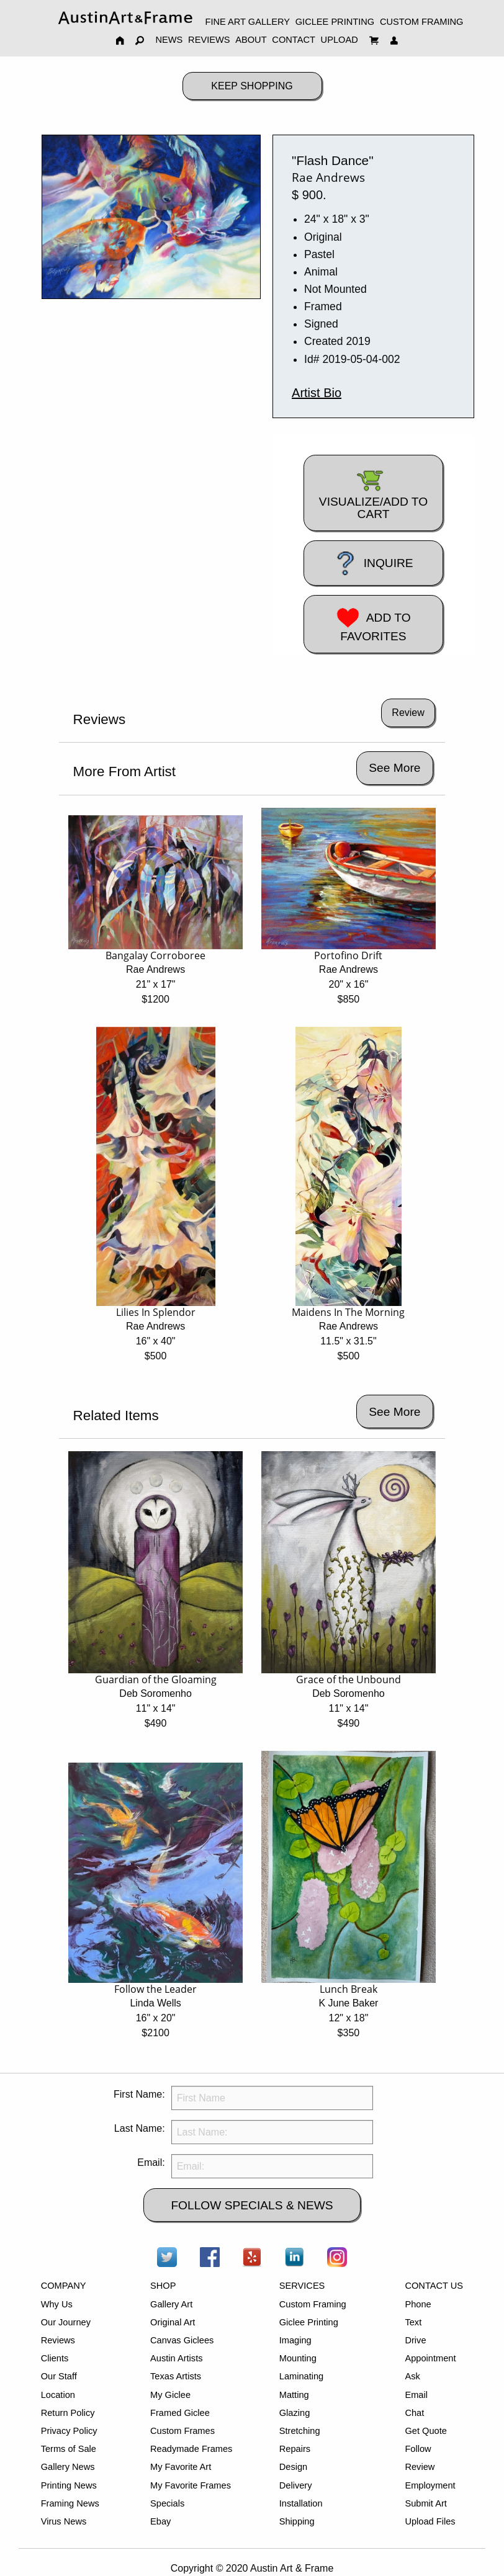  What do you see at coordinates (250, 40) in the screenshot?
I see `ABOUT [menuitem]` at bounding box center [250, 40].